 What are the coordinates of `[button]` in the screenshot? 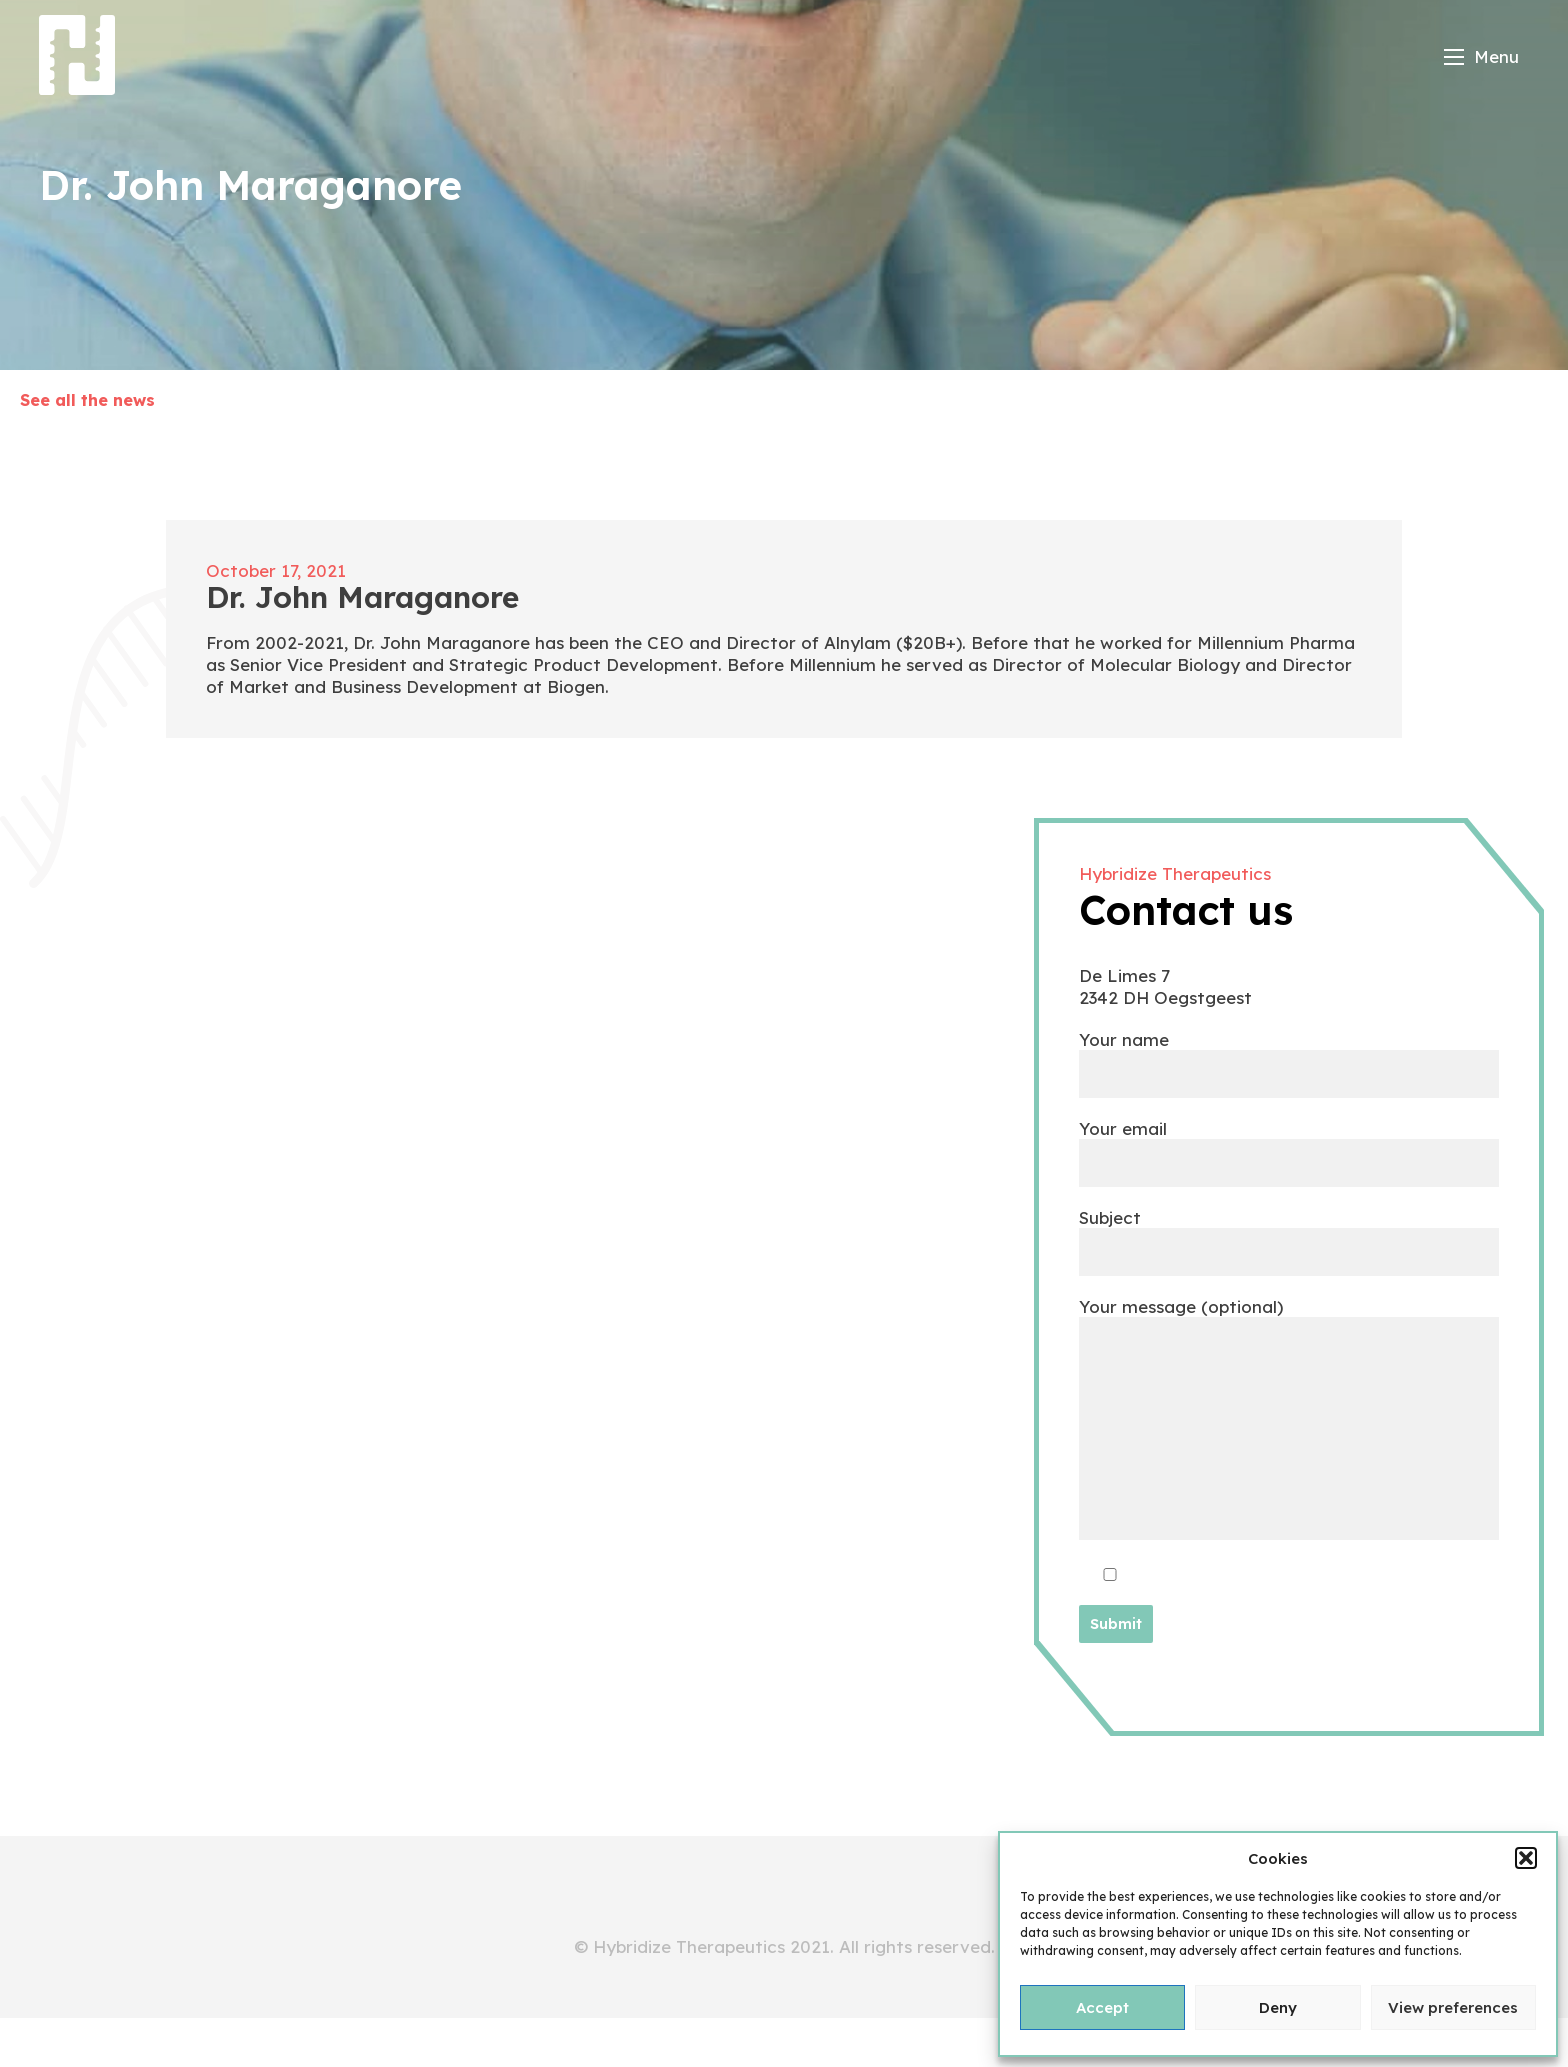 It's located at (1526, 1858).